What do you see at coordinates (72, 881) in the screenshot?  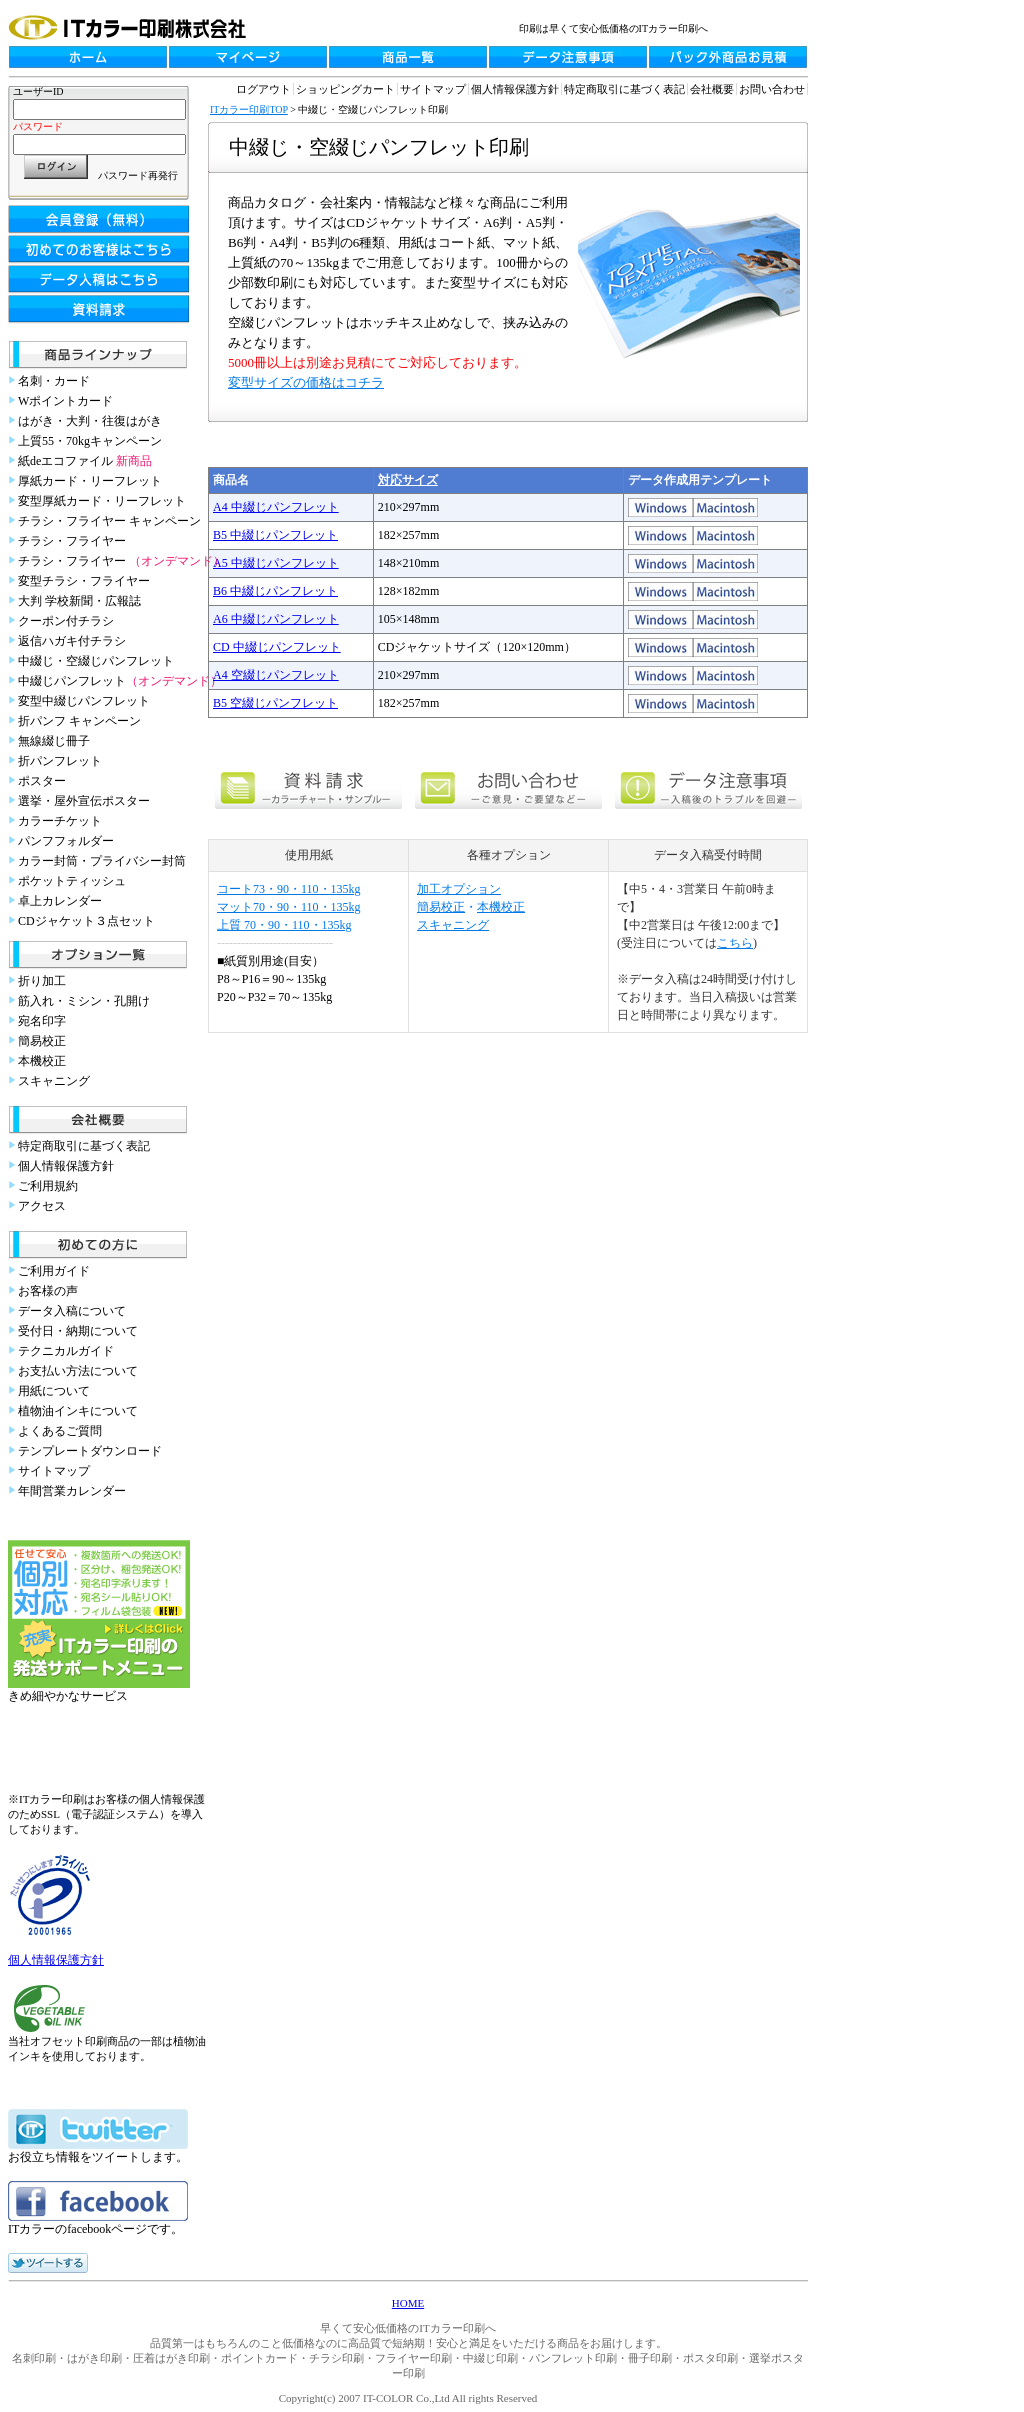 I see `ポケットティッシュ` at bounding box center [72, 881].